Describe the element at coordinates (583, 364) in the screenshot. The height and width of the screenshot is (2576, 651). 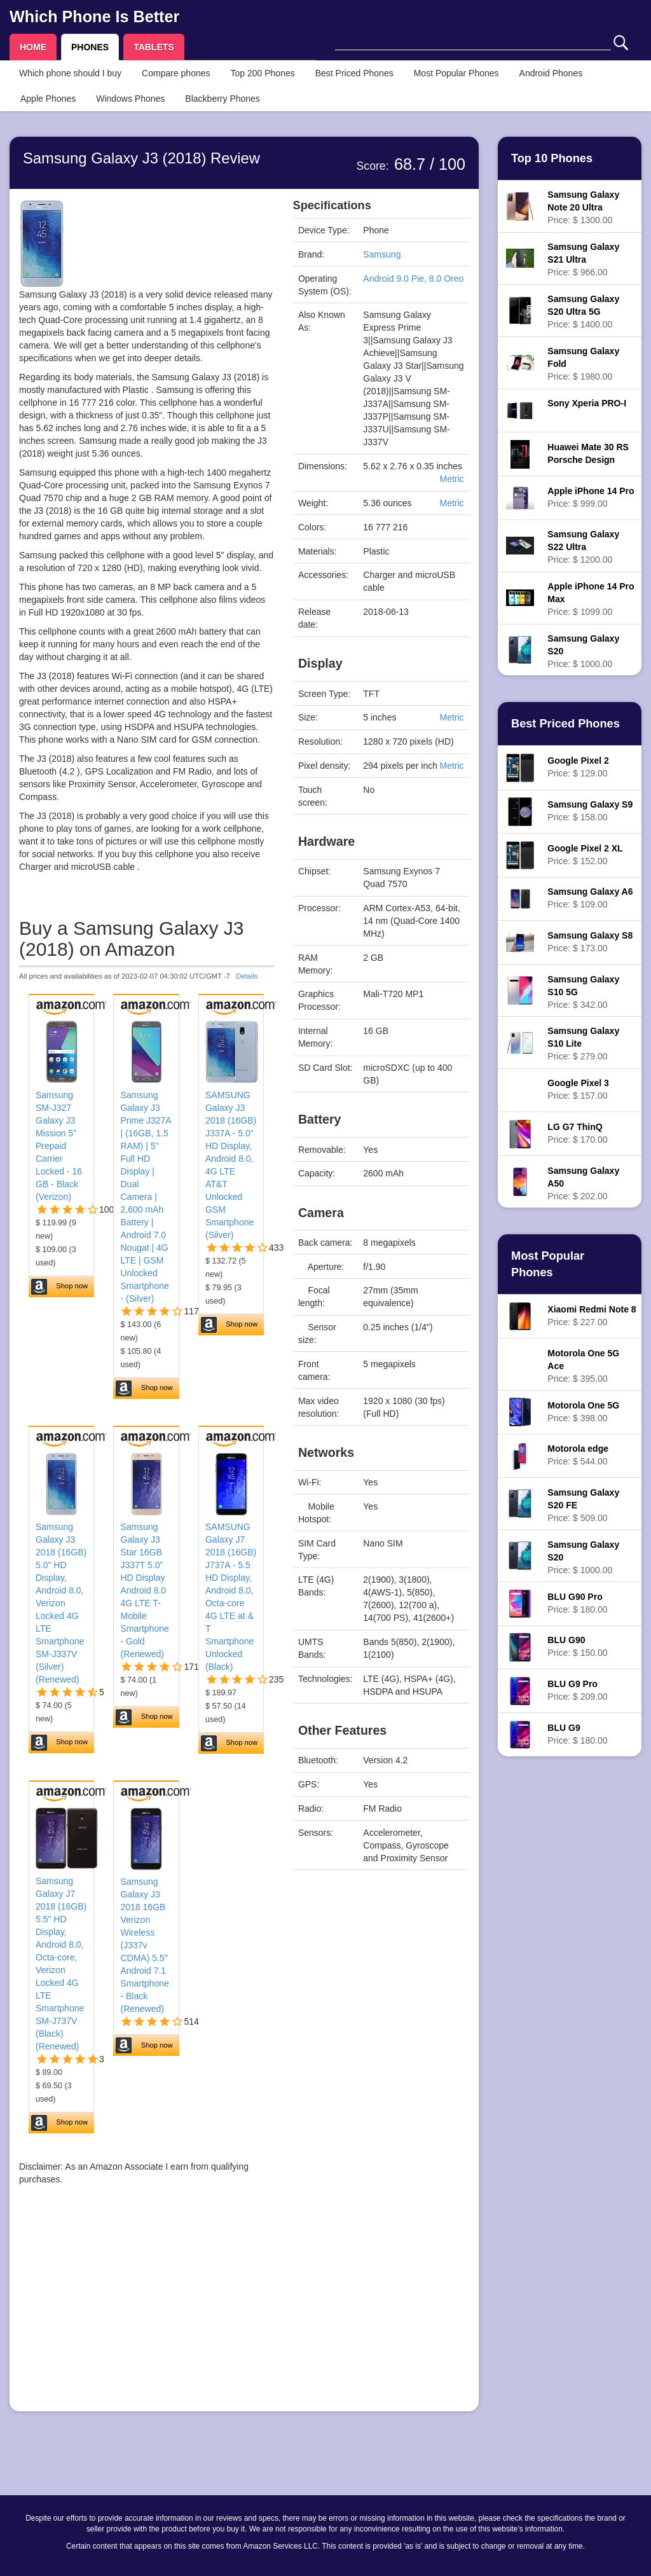
I see `Price: $ 1980.00` at that location.